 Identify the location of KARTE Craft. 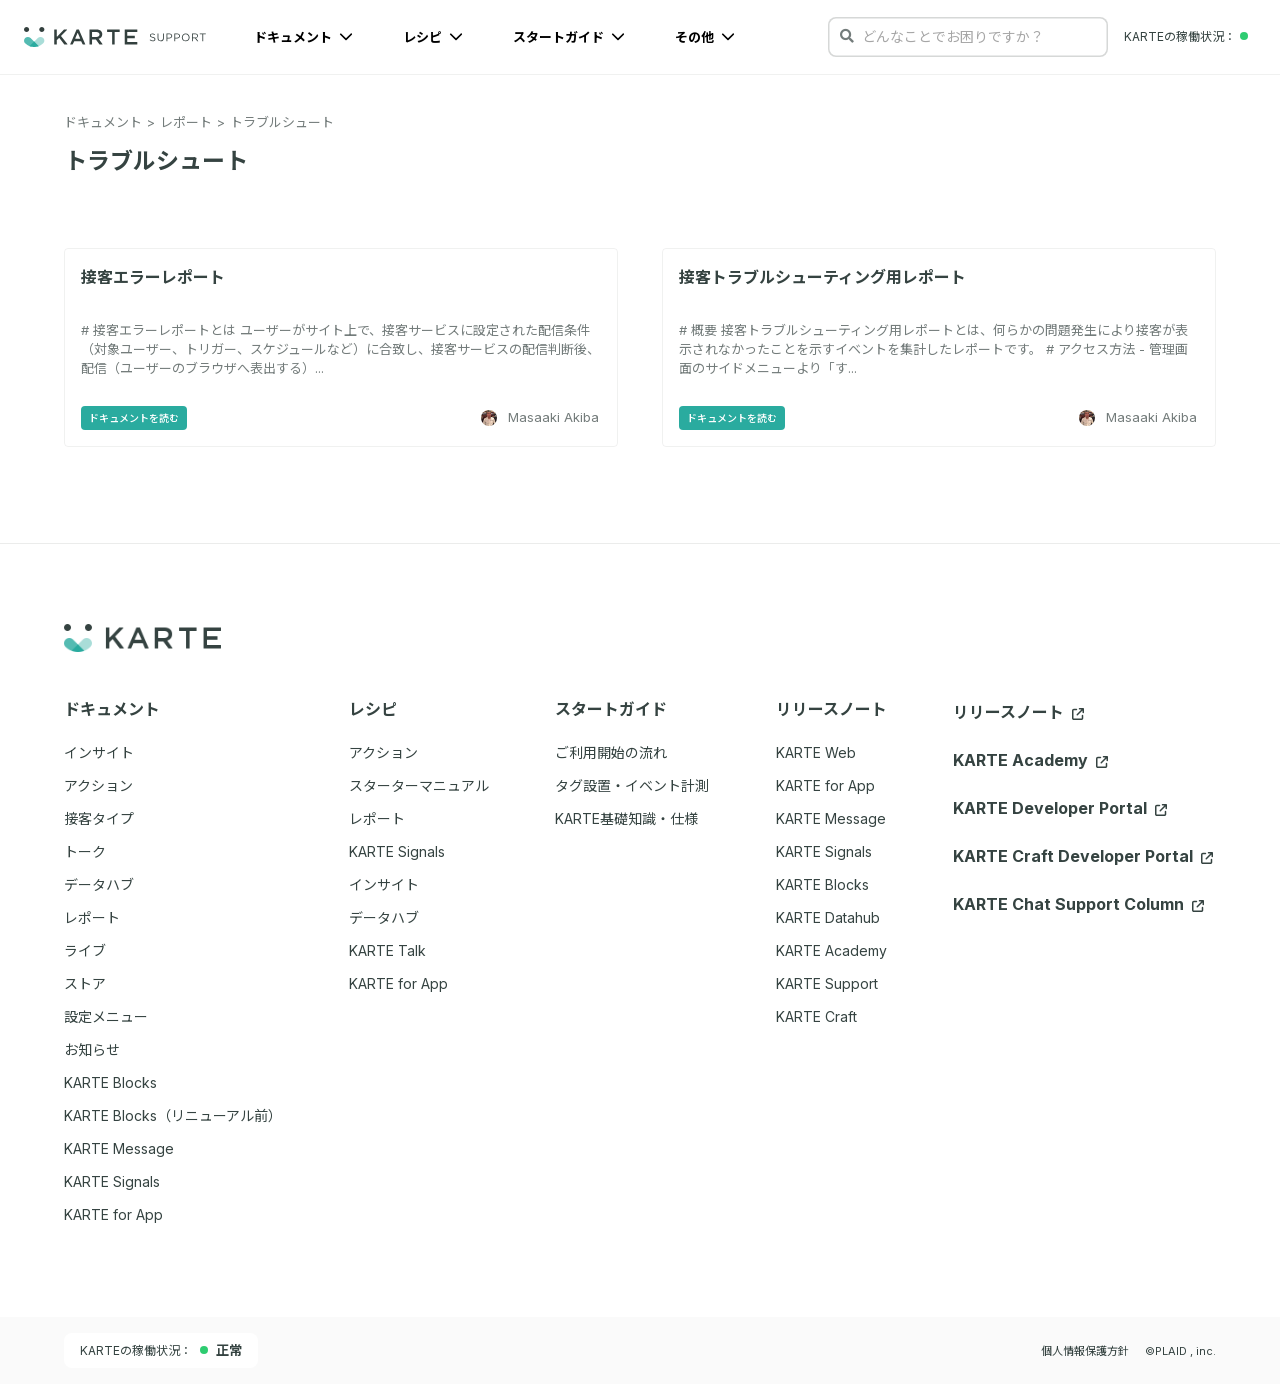
(816, 1016).